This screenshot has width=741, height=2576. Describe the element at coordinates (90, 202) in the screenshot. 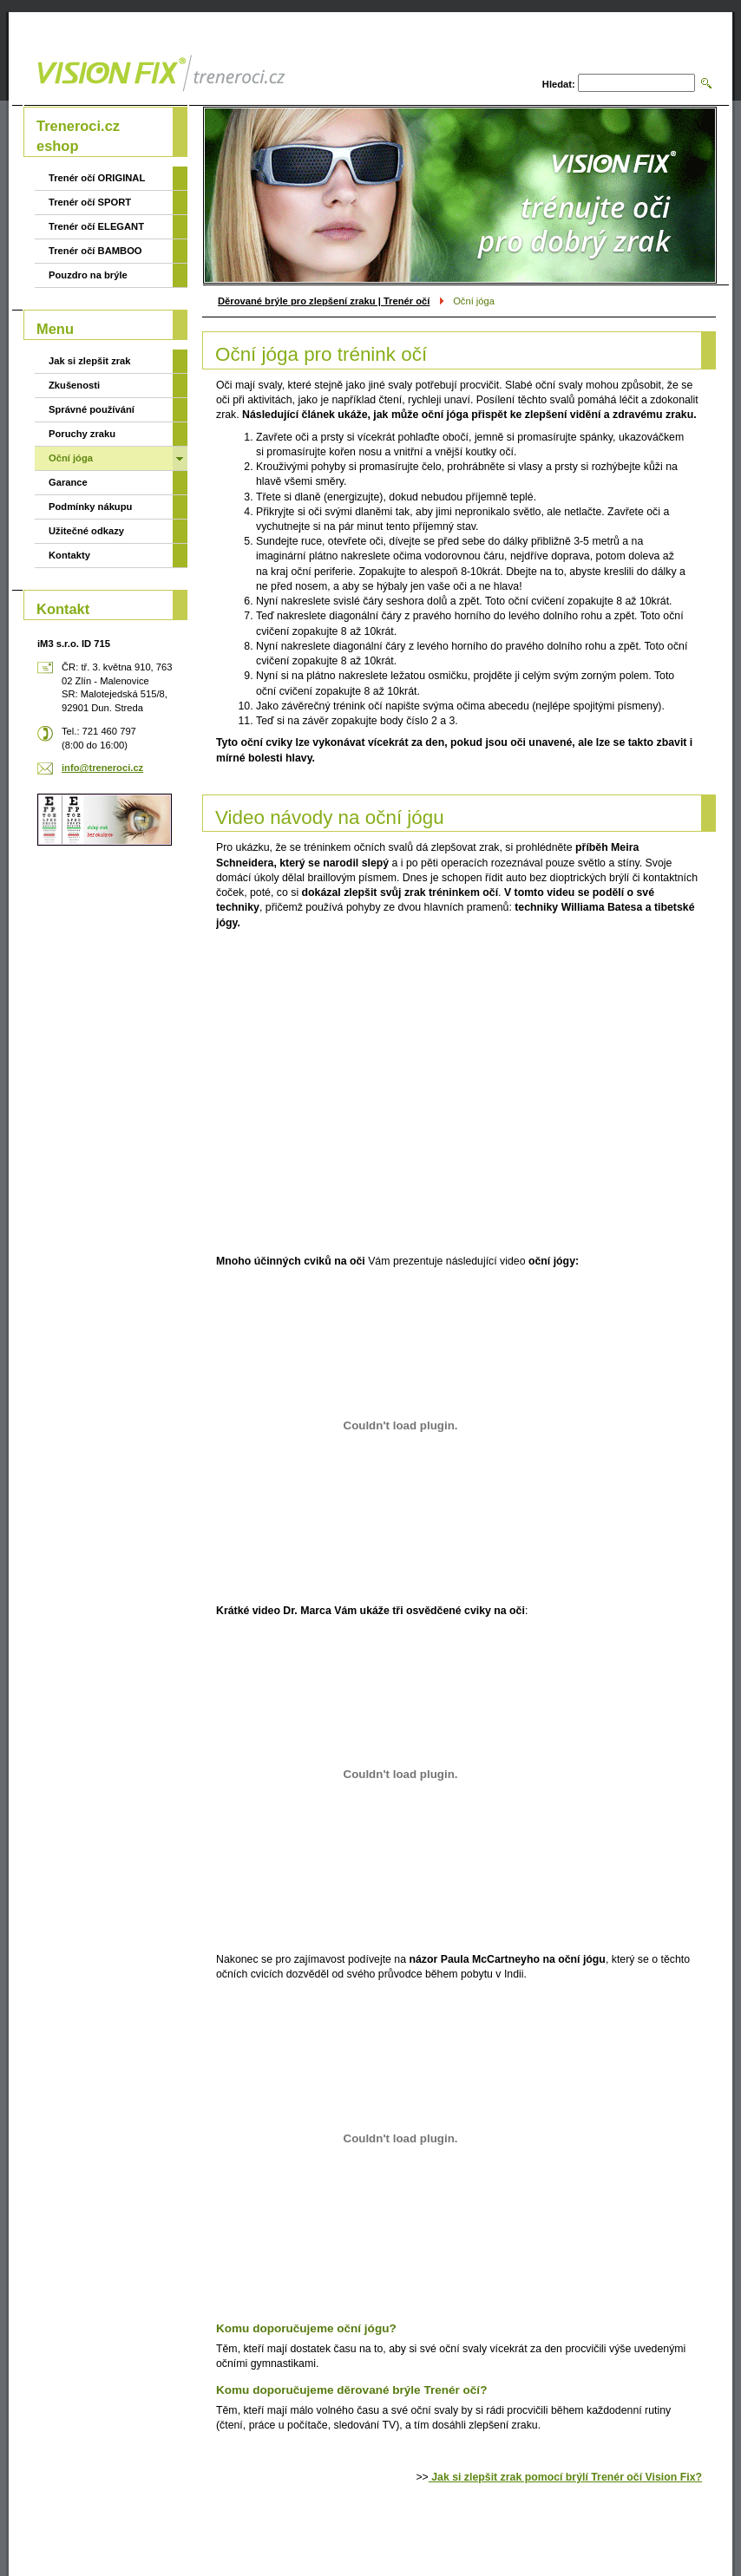

I see `Trenér očí SPORT` at that location.